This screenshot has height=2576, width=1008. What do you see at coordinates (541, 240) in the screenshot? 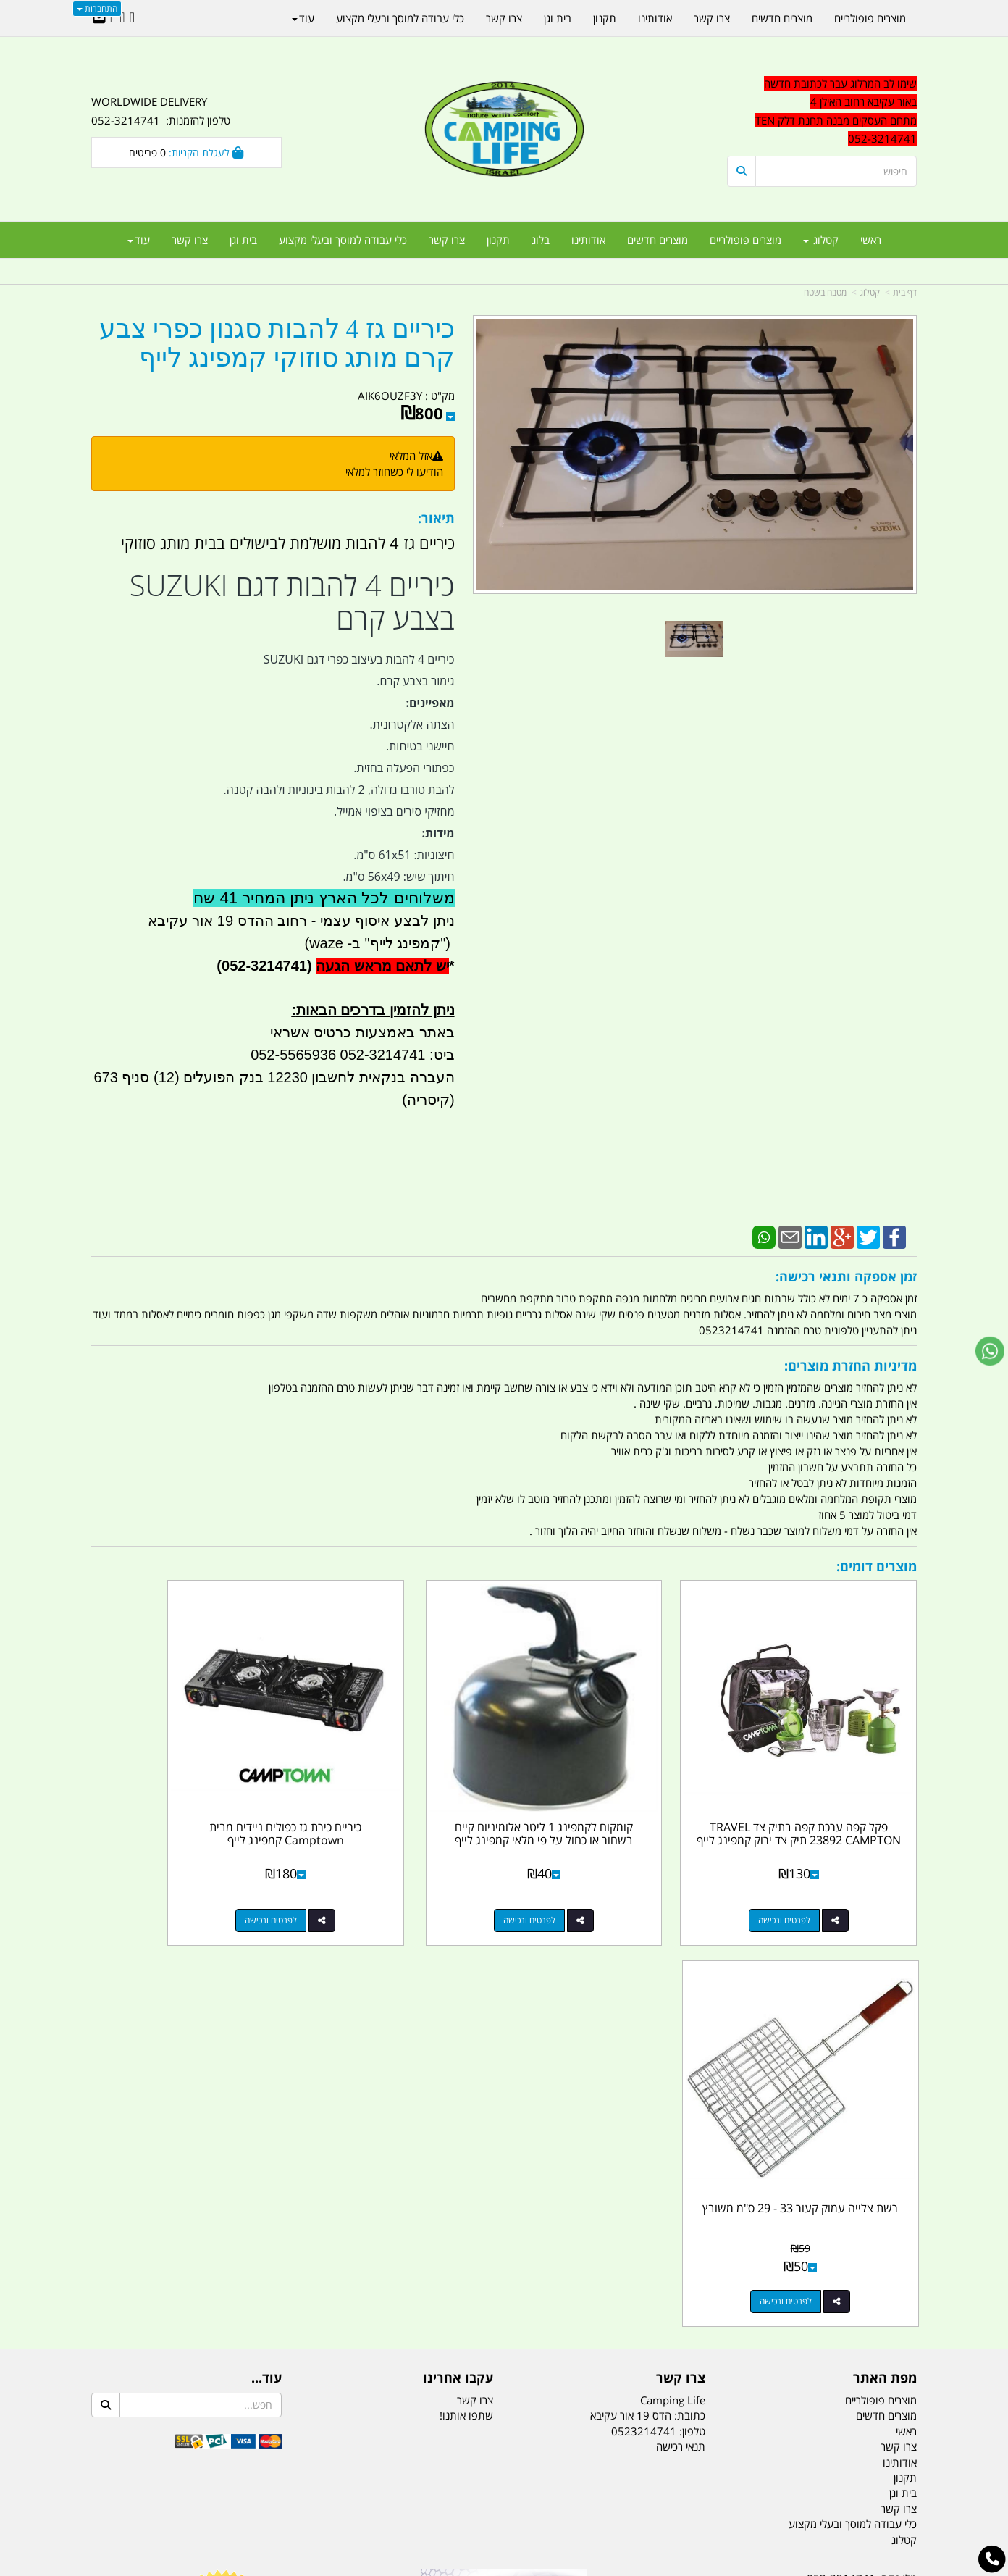
I see `בלוג [menuitem]` at bounding box center [541, 240].